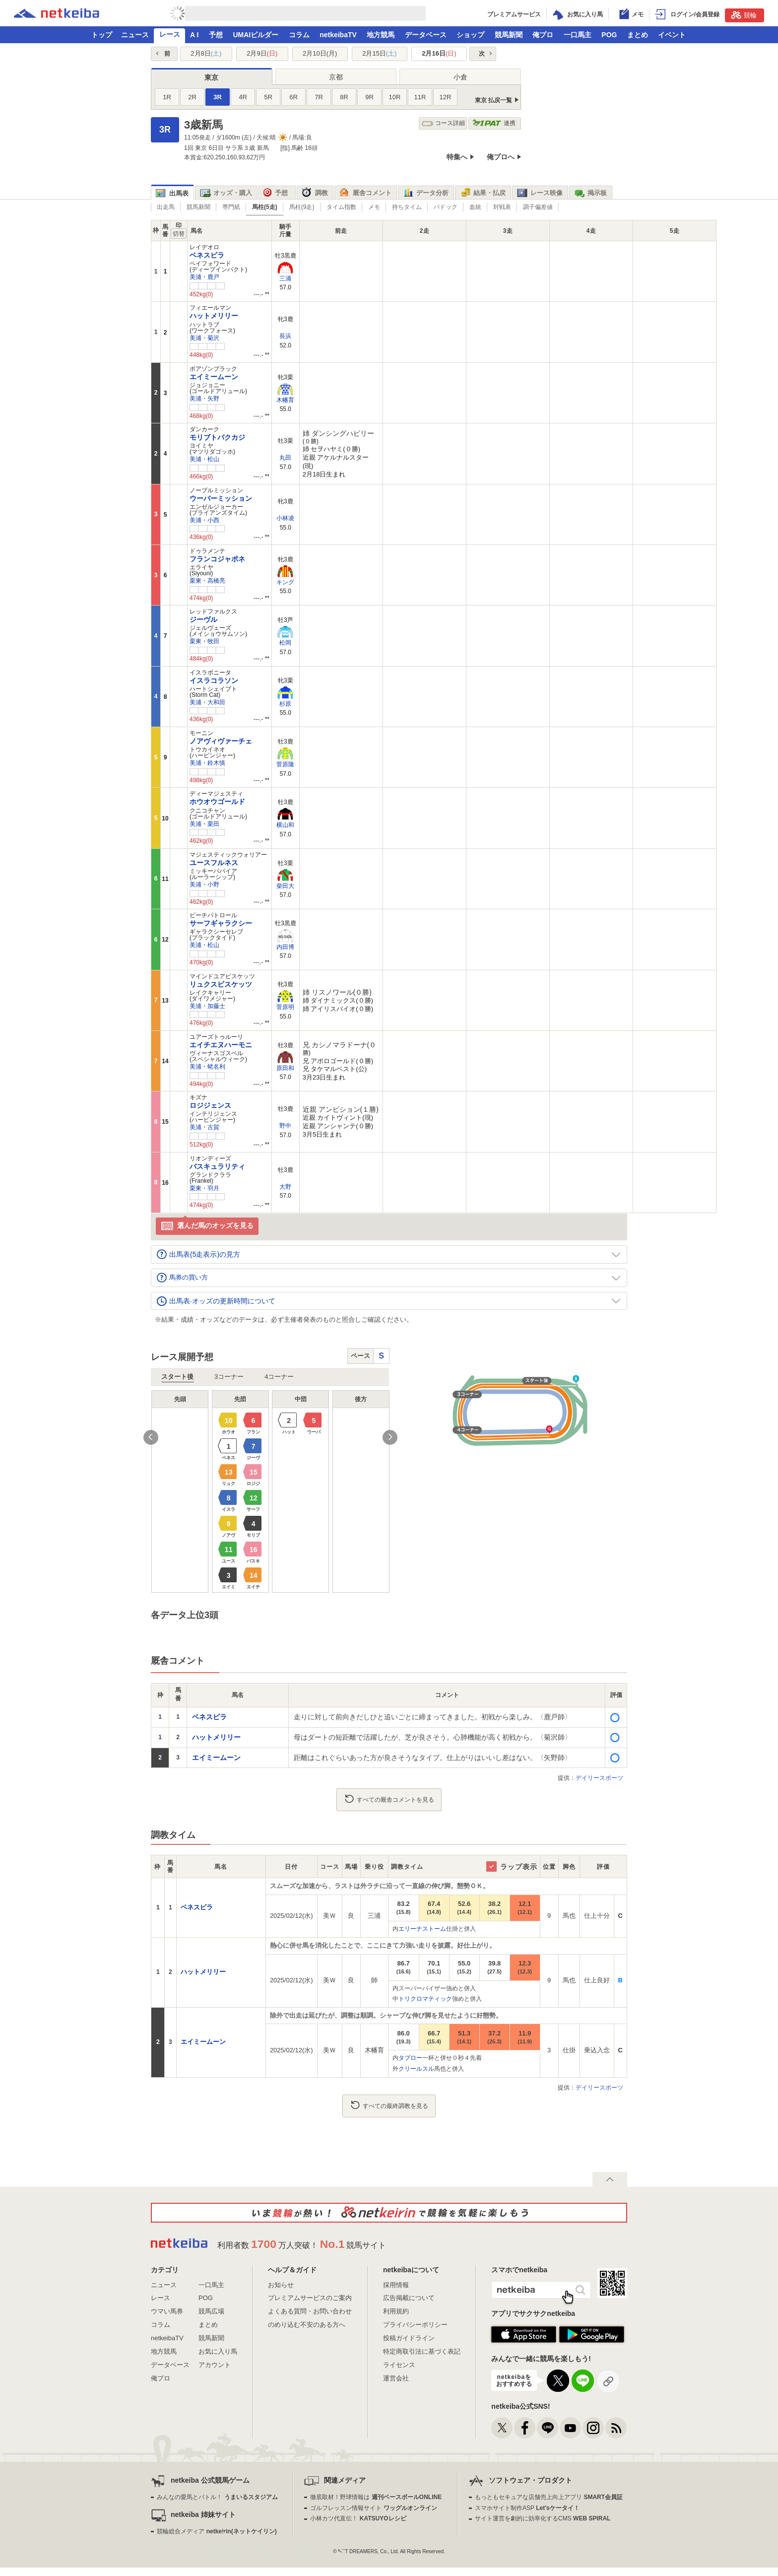 The height and width of the screenshot is (2576, 778). Describe the element at coordinates (285, 518) in the screenshot. I see `小林凌` at that location.